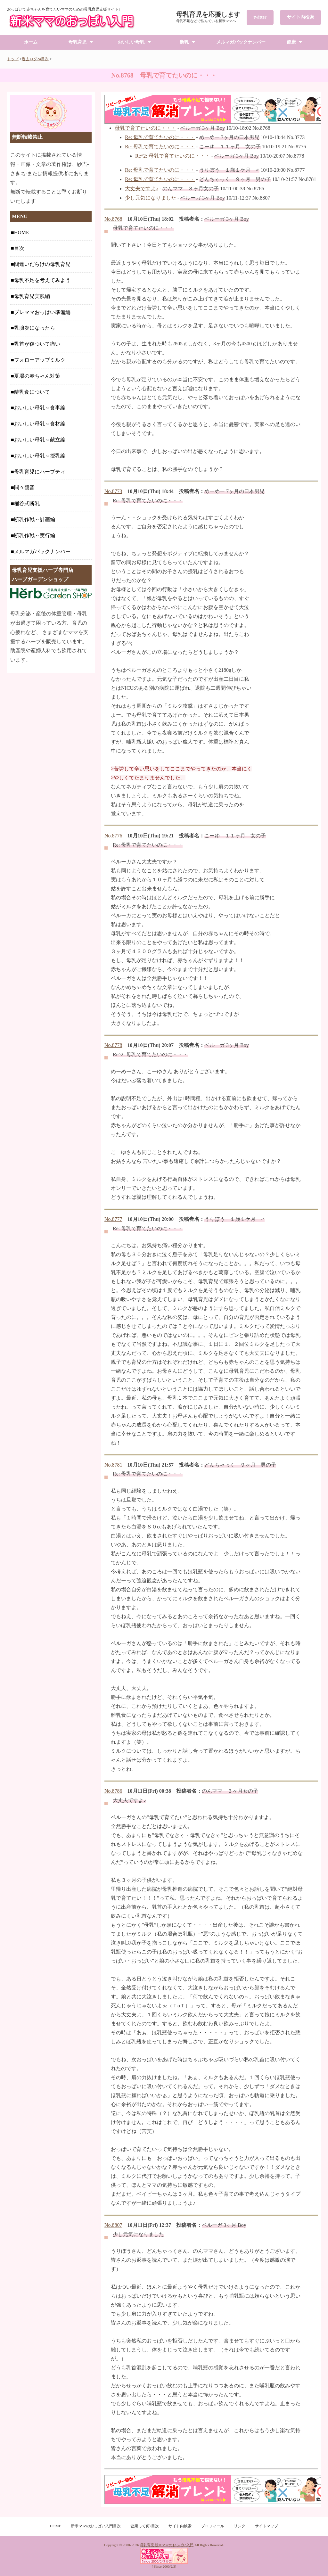 The height and width of the screenshot is (2576, 328). What do you see at coordinates (260, 17) in the screenshot?
I see `twitter` at bounding box center [260, 17].